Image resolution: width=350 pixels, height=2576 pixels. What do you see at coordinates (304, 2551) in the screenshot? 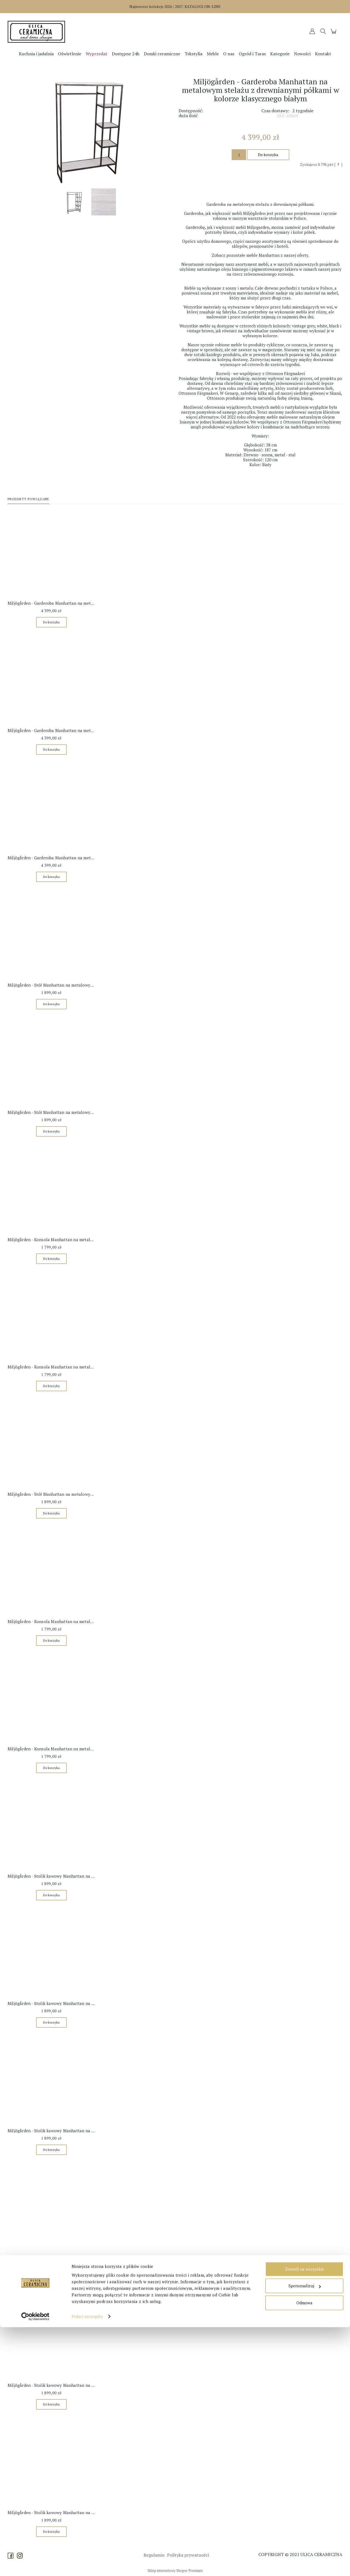
I see `Odmowa` at bounding box center [304, 2551].